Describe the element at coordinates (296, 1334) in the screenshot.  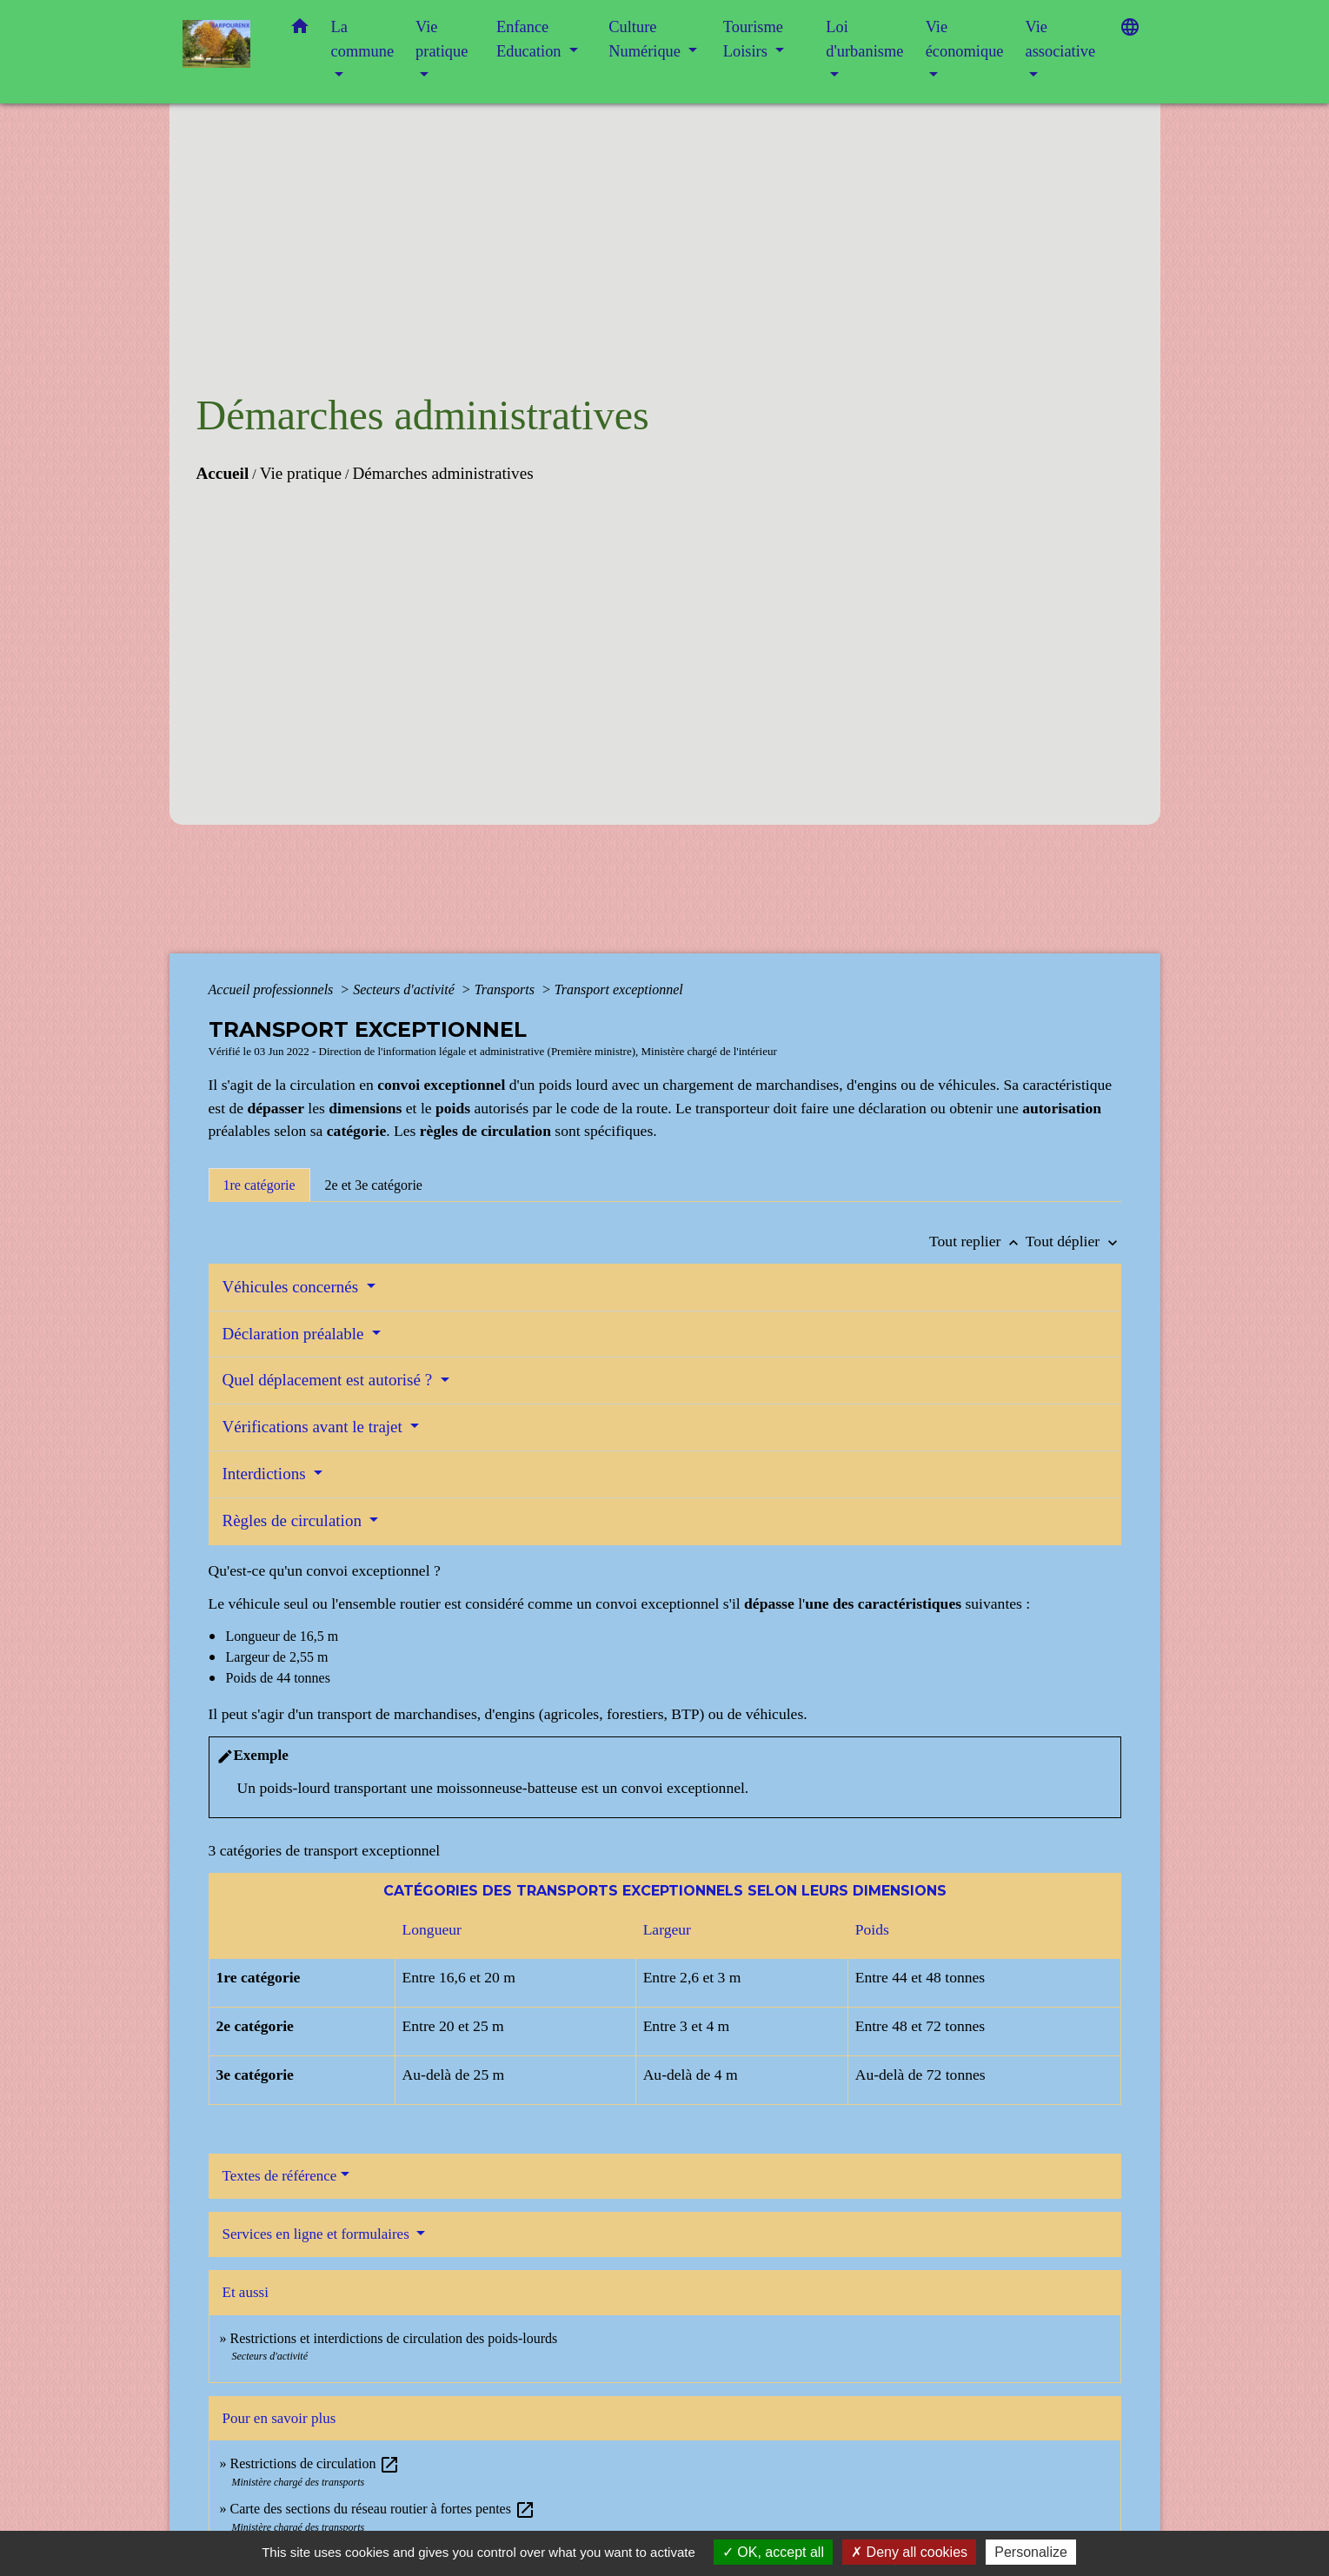
I see `Déclaration préalable` at that location.